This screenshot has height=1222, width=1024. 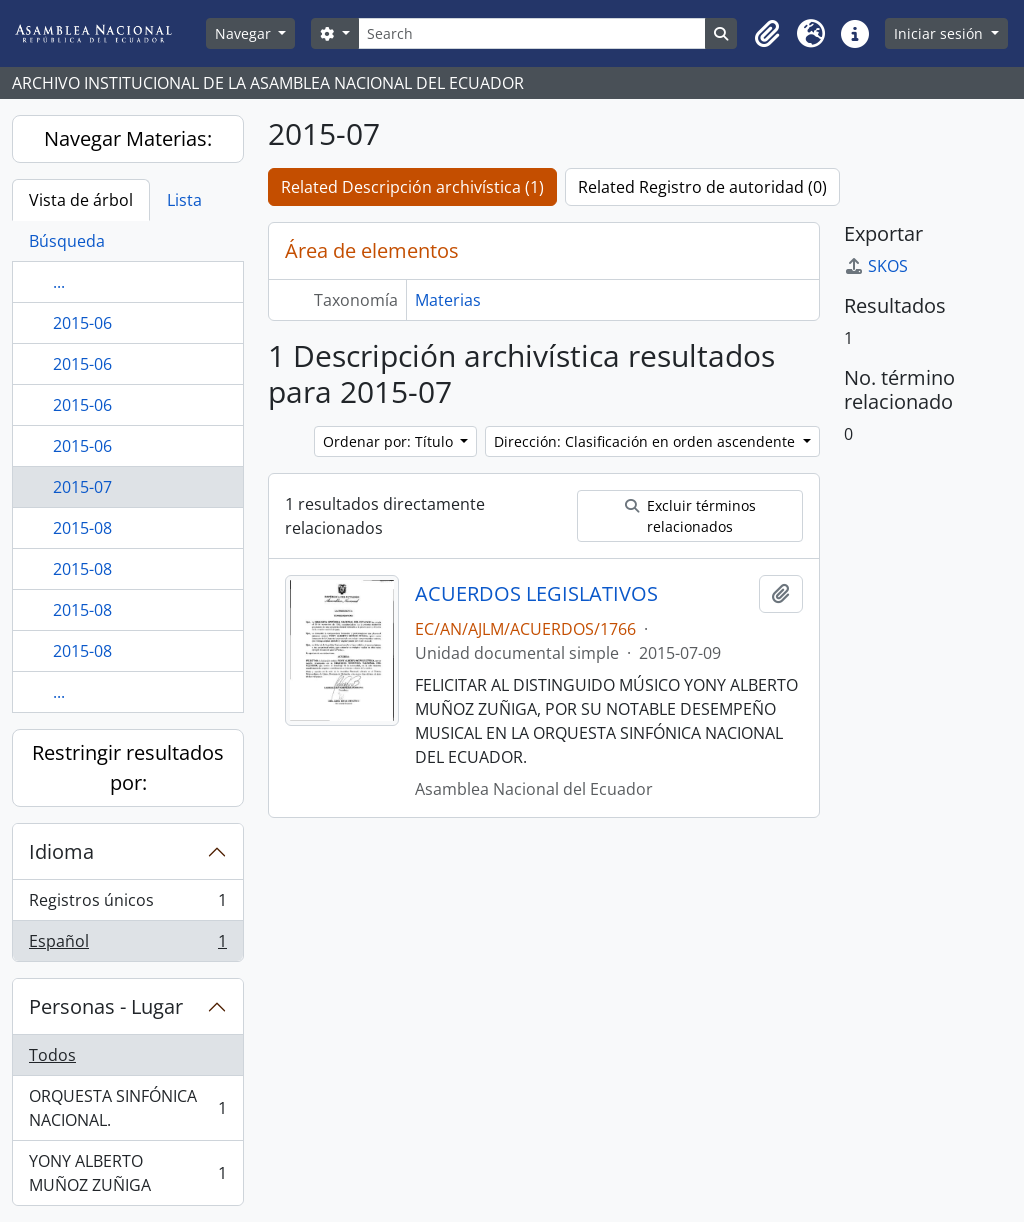 I want to click on Vista de árbol [tab], so click(x=81, y=200).